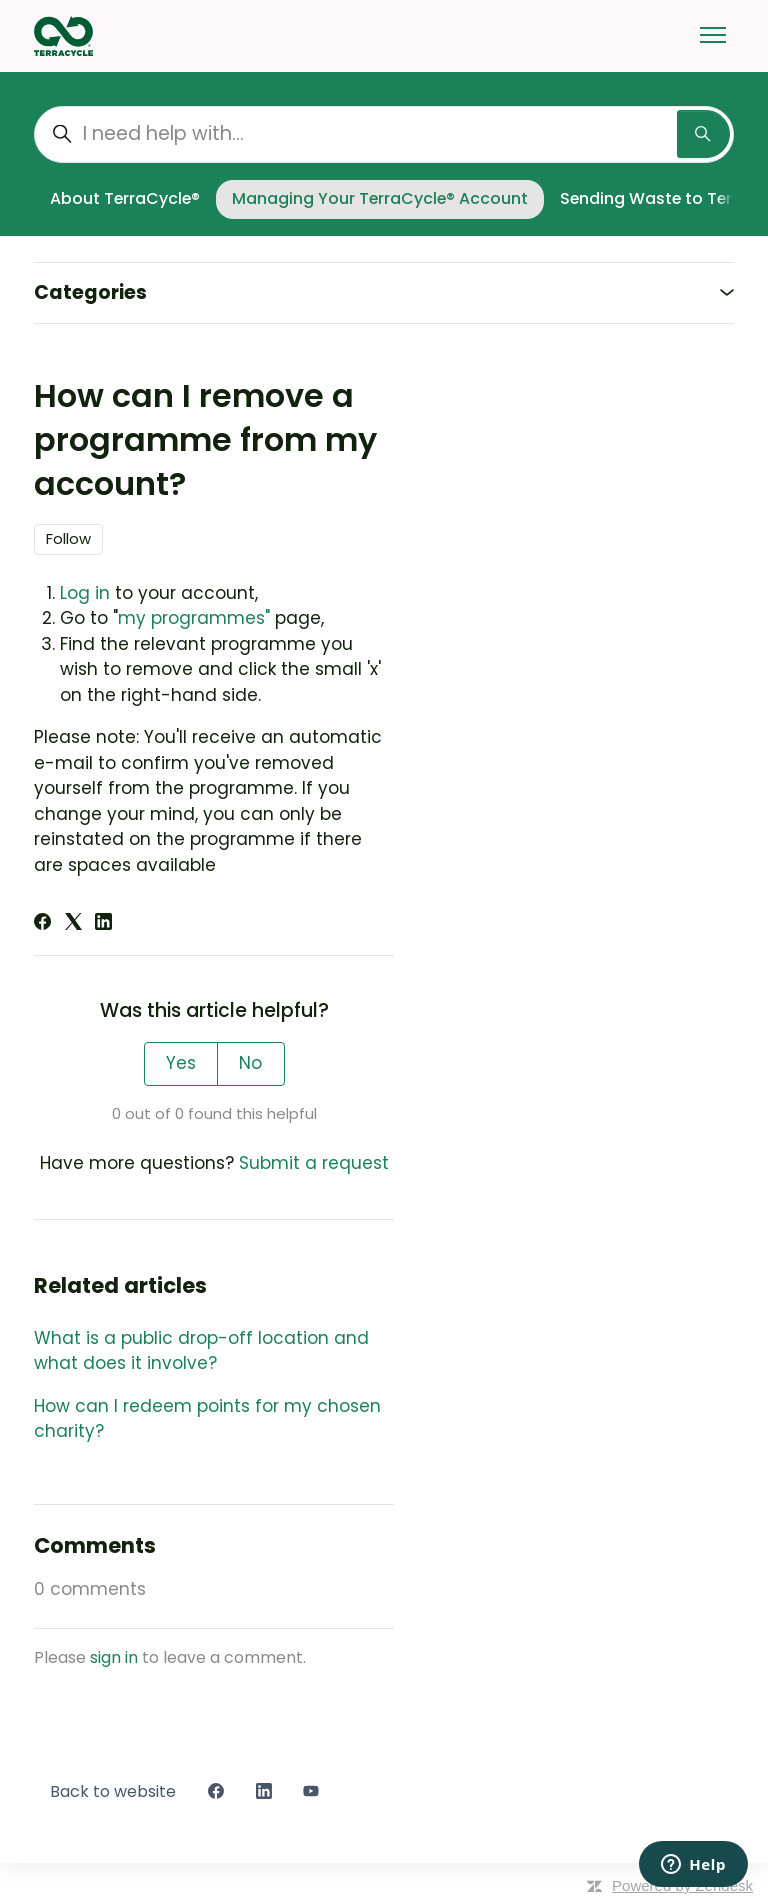 The image size is (768, 1901). I want to click on Log in, so click(85, 593).